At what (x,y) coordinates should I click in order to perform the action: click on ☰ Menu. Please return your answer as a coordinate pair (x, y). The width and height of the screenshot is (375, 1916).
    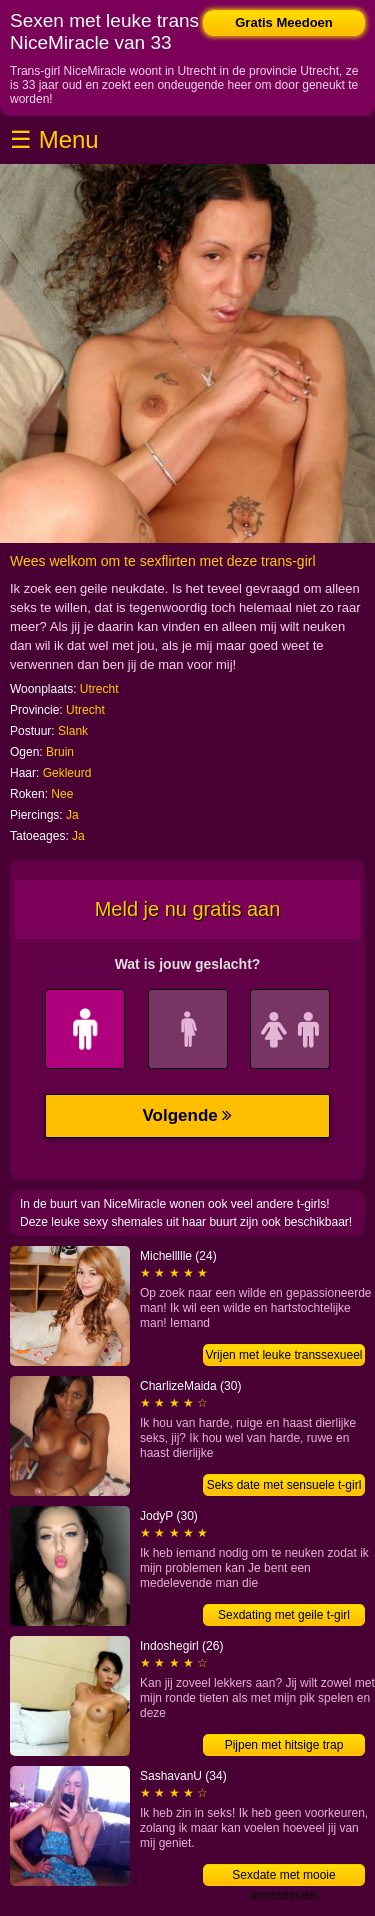
    Looking at the image, I should click on (54, 139).